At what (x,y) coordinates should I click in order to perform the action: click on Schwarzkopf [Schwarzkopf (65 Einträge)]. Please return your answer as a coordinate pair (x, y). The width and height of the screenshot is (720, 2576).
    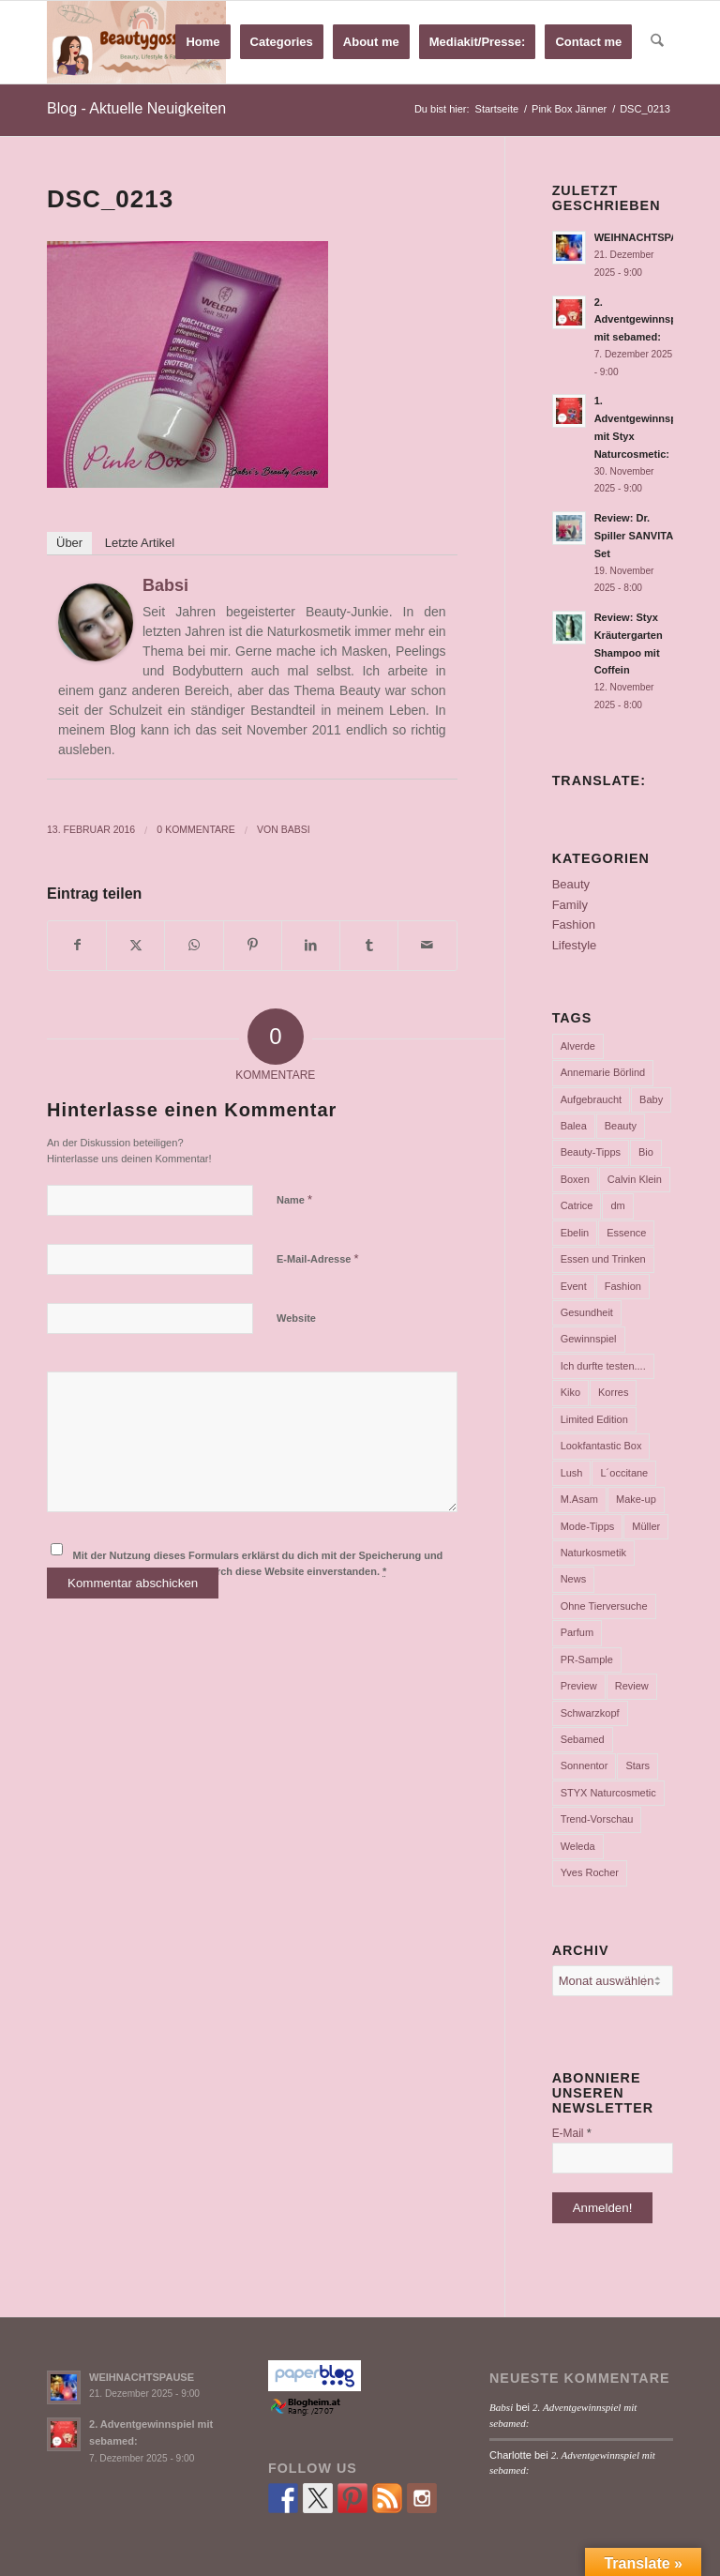
    Looking at the image, I should click on (590, 1713).